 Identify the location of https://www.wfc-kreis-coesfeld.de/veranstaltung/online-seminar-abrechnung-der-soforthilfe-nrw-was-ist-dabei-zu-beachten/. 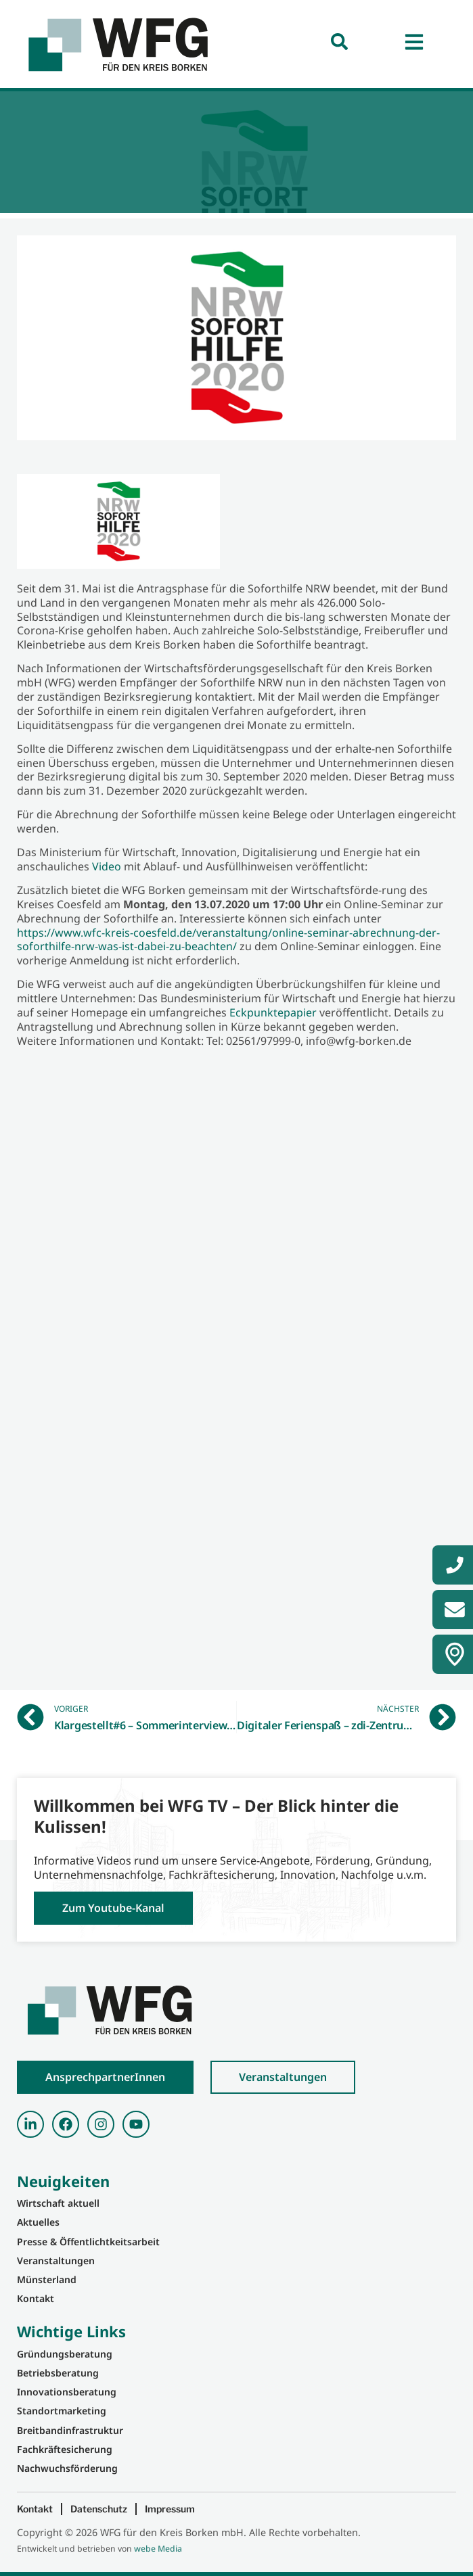
(228, 939).